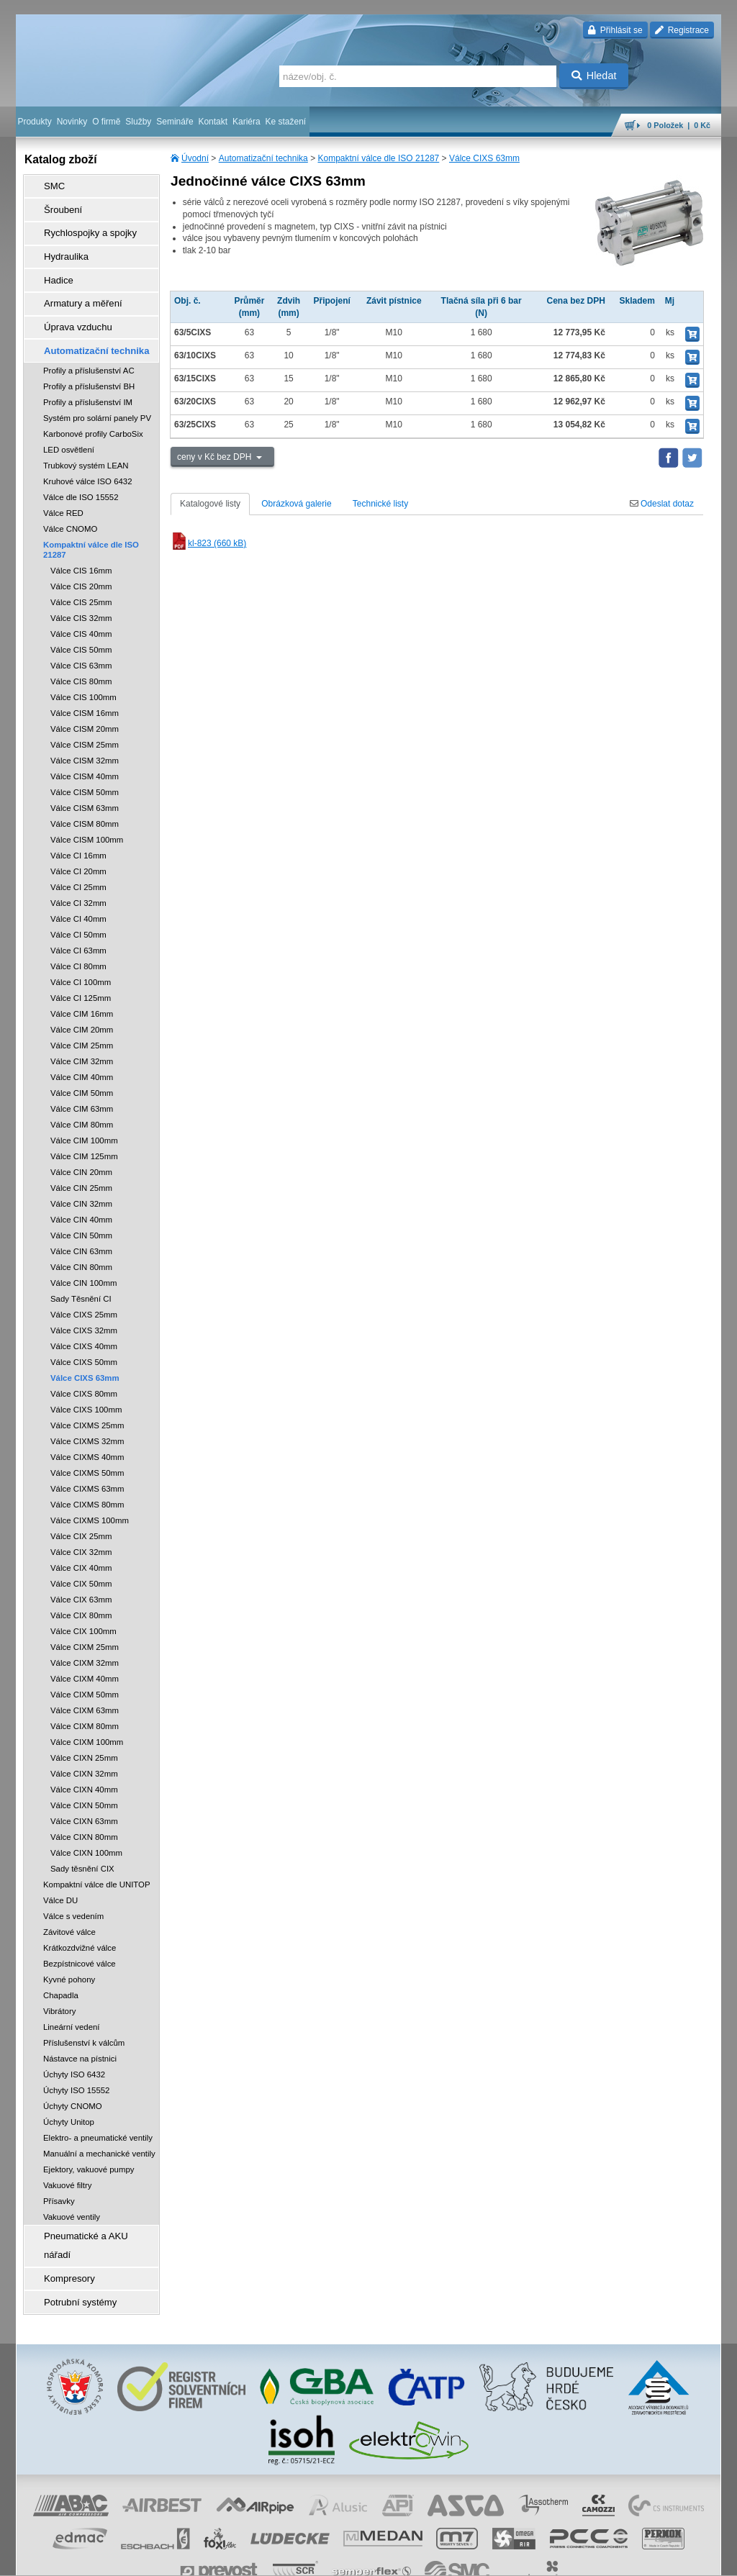  I want to click on Nástavce na pístnici, so click(80, 2032).